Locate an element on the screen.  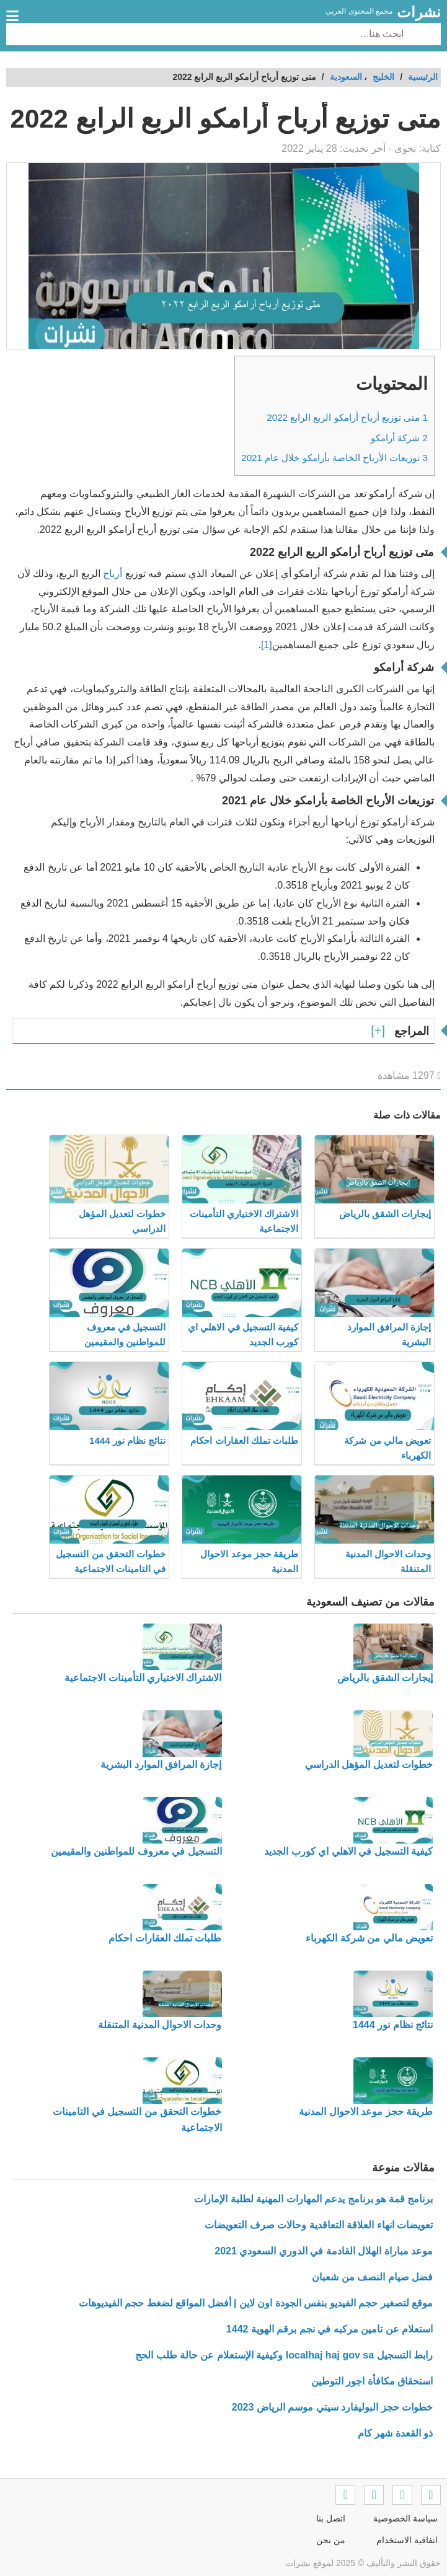
تعويضات انهاء العلاقة التعاقدية وحالات صرف التعويضات is located at coordinates (319, 2225).